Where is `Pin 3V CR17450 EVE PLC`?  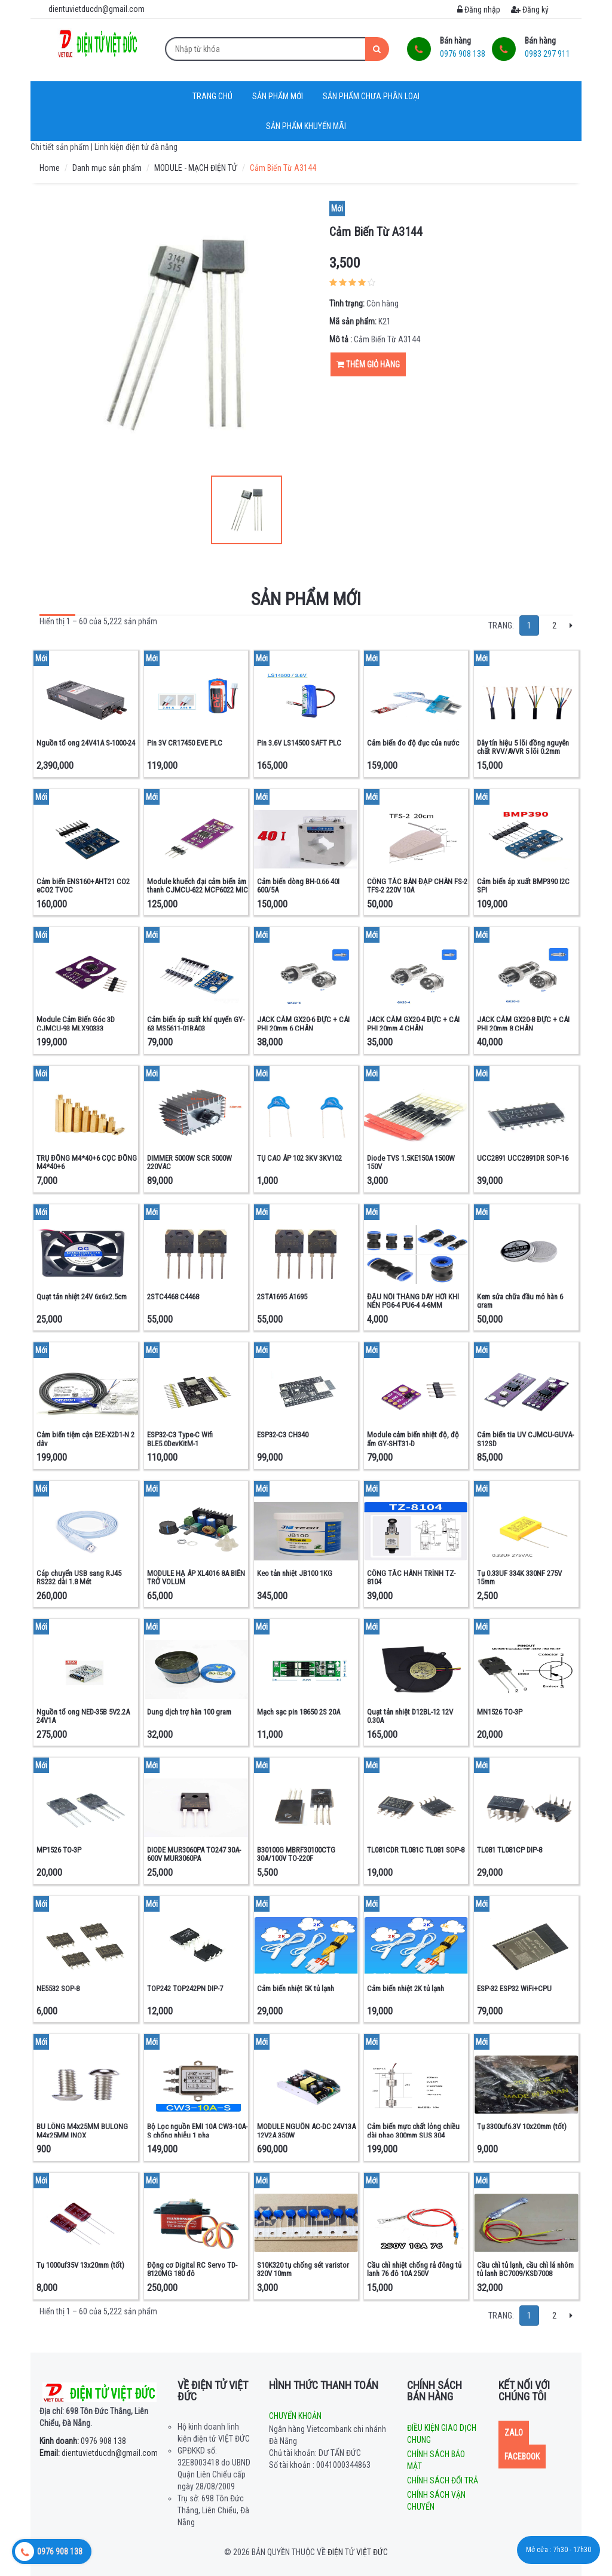
Pin 3V CR17450 EVE PLC is located at coordinates (184, 742).